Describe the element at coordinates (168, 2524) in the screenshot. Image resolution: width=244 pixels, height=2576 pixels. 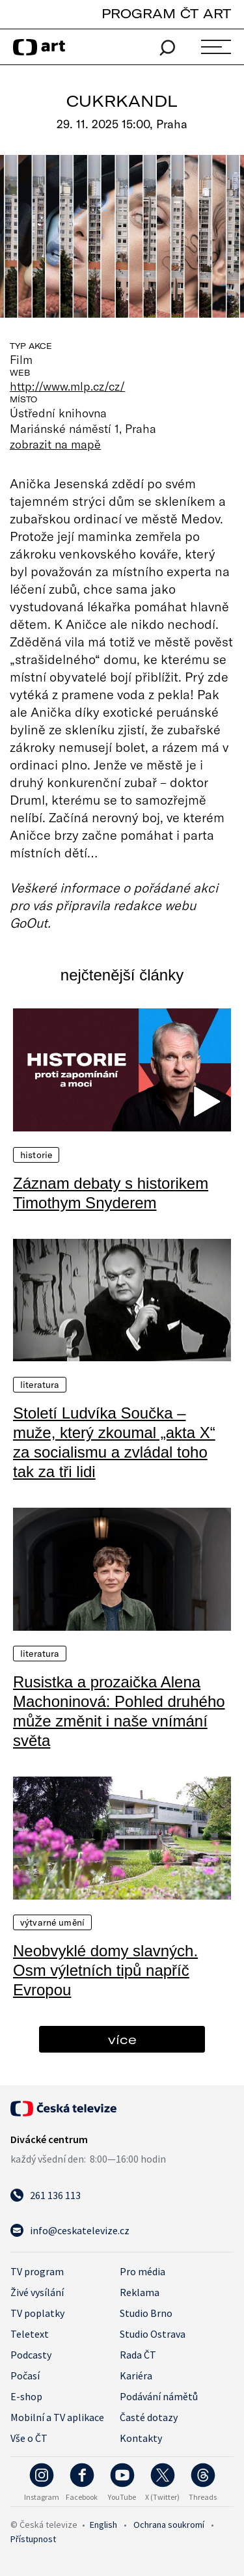
I see `Ochrana soukromí` at that location.